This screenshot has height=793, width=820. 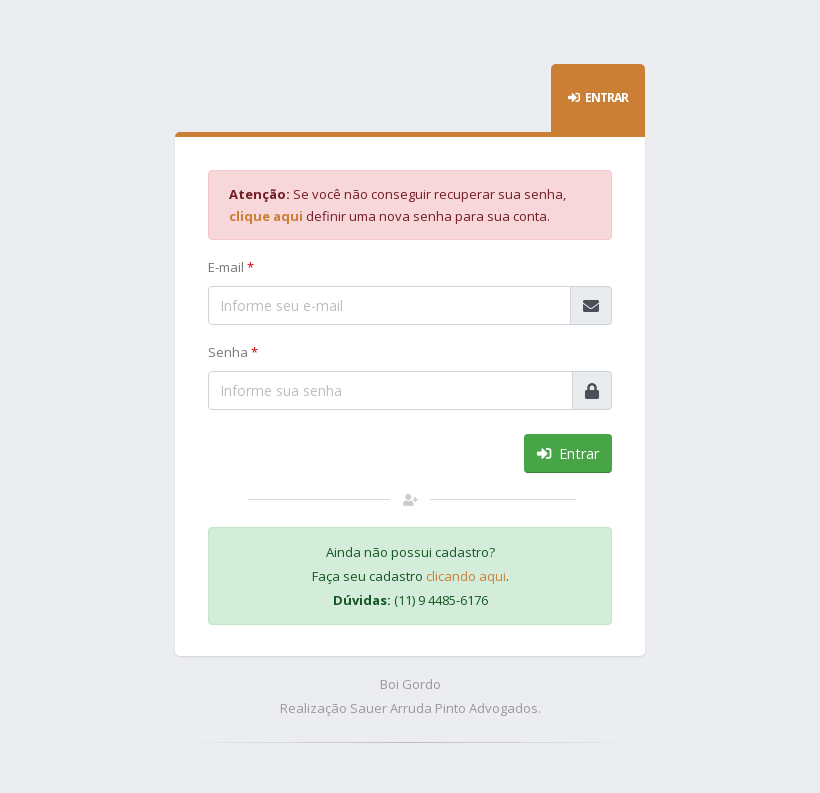 I want to click on Entrar, so click(x=568, y=453).